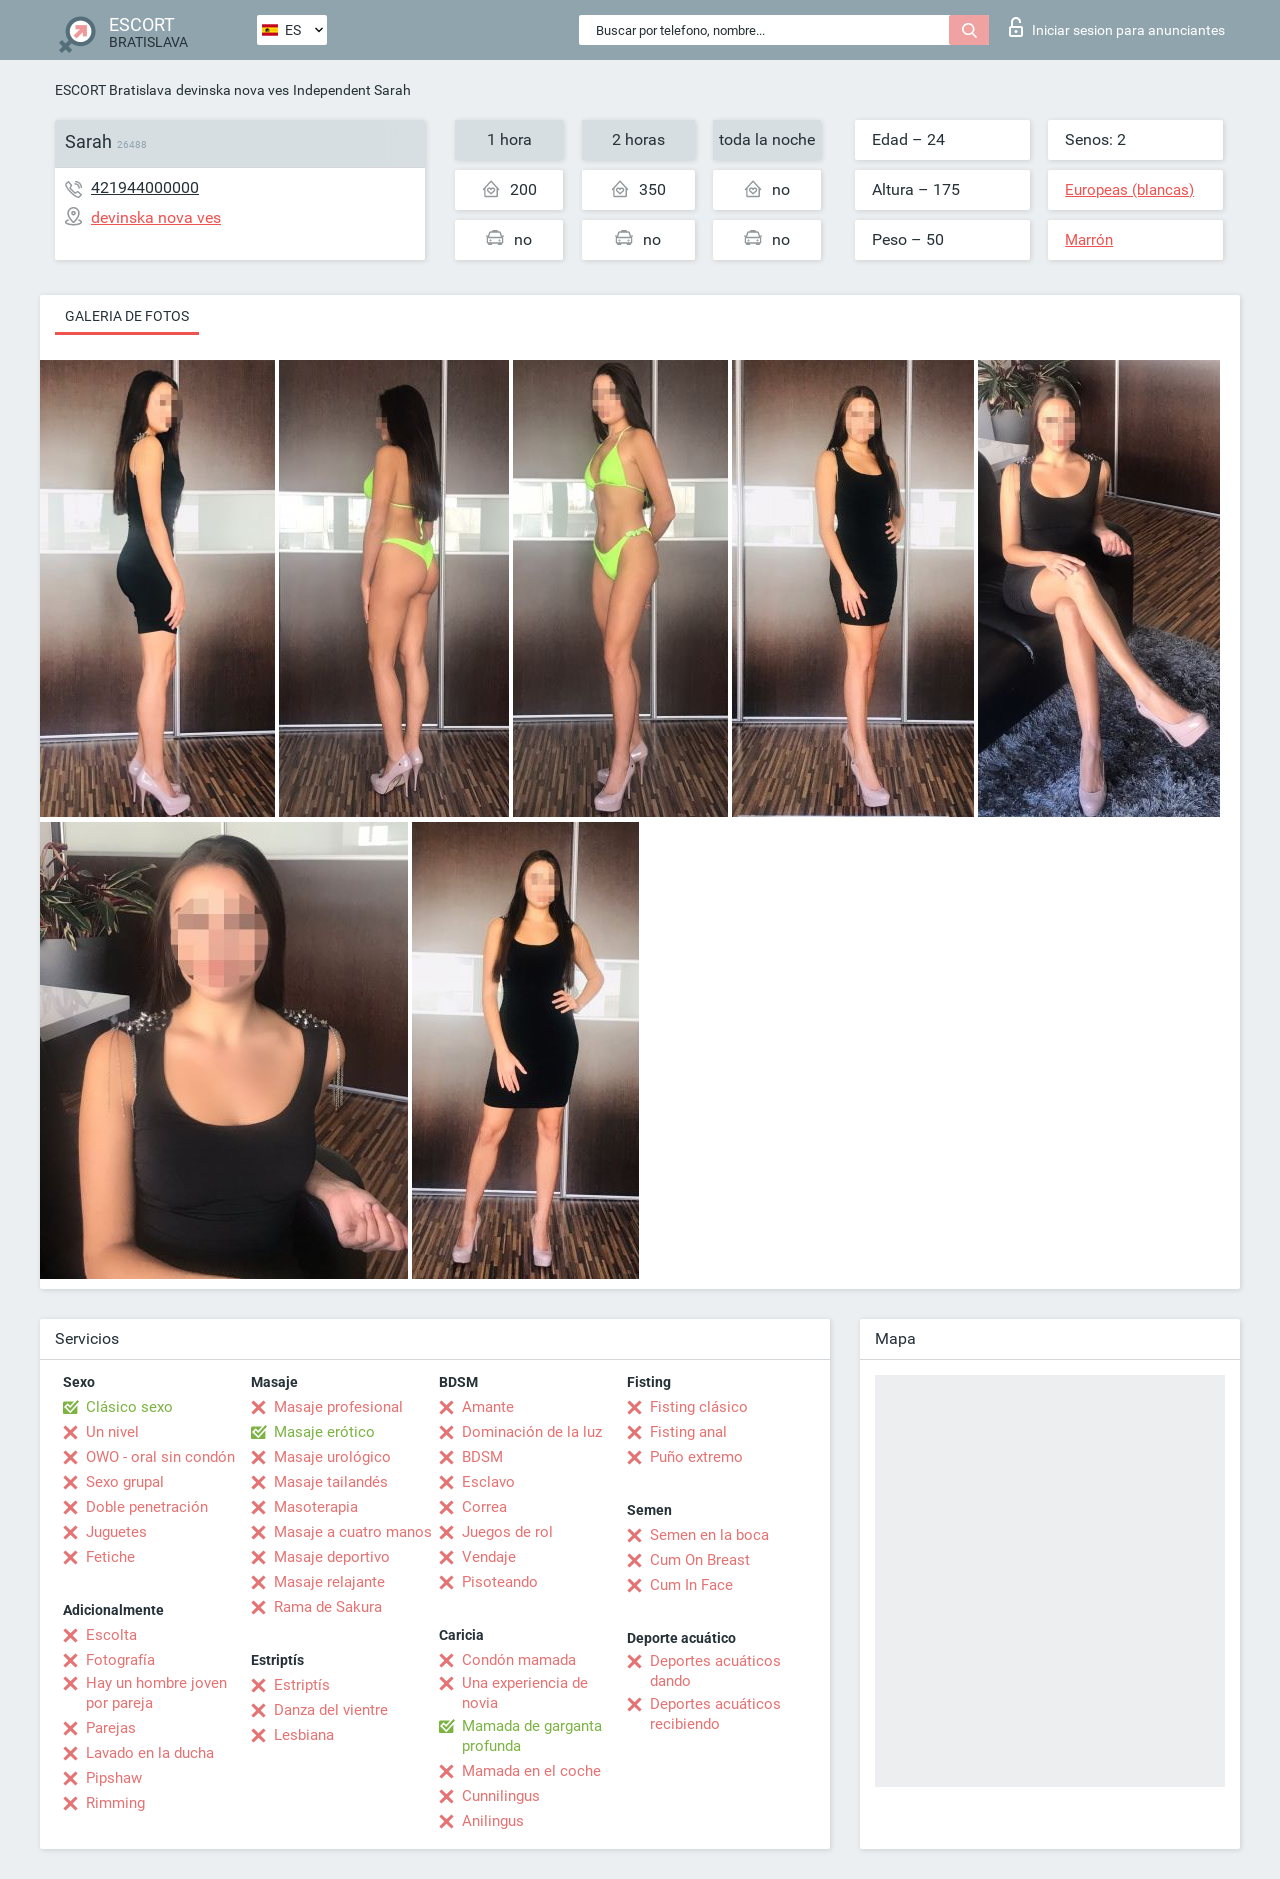 This screenshot has width=1280, height=1879. I want to click on Doble penetración, so click(147, 1507).